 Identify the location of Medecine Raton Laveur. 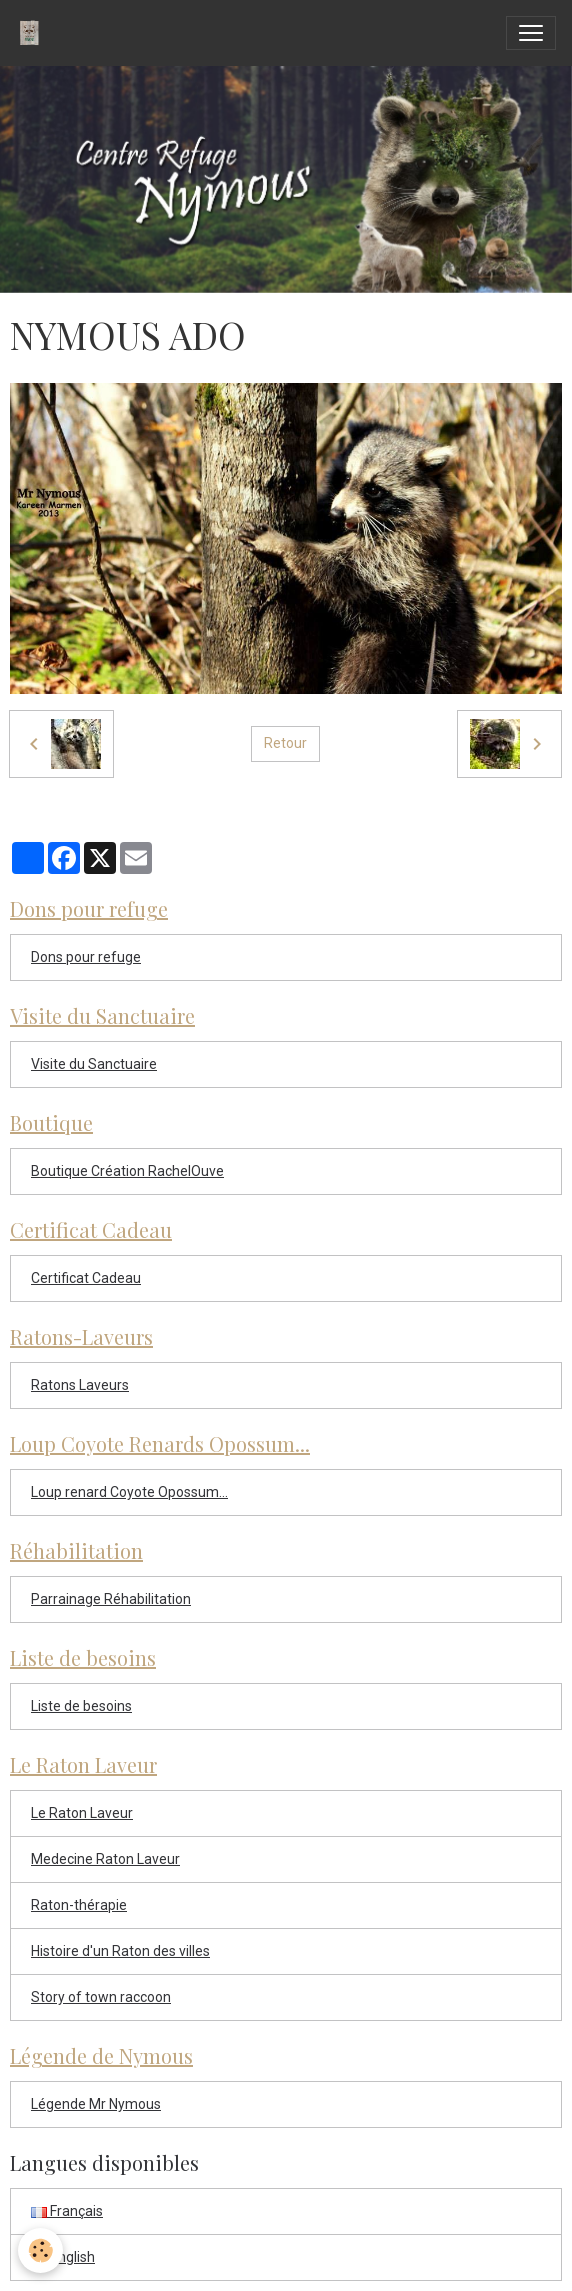
(105, 1859).